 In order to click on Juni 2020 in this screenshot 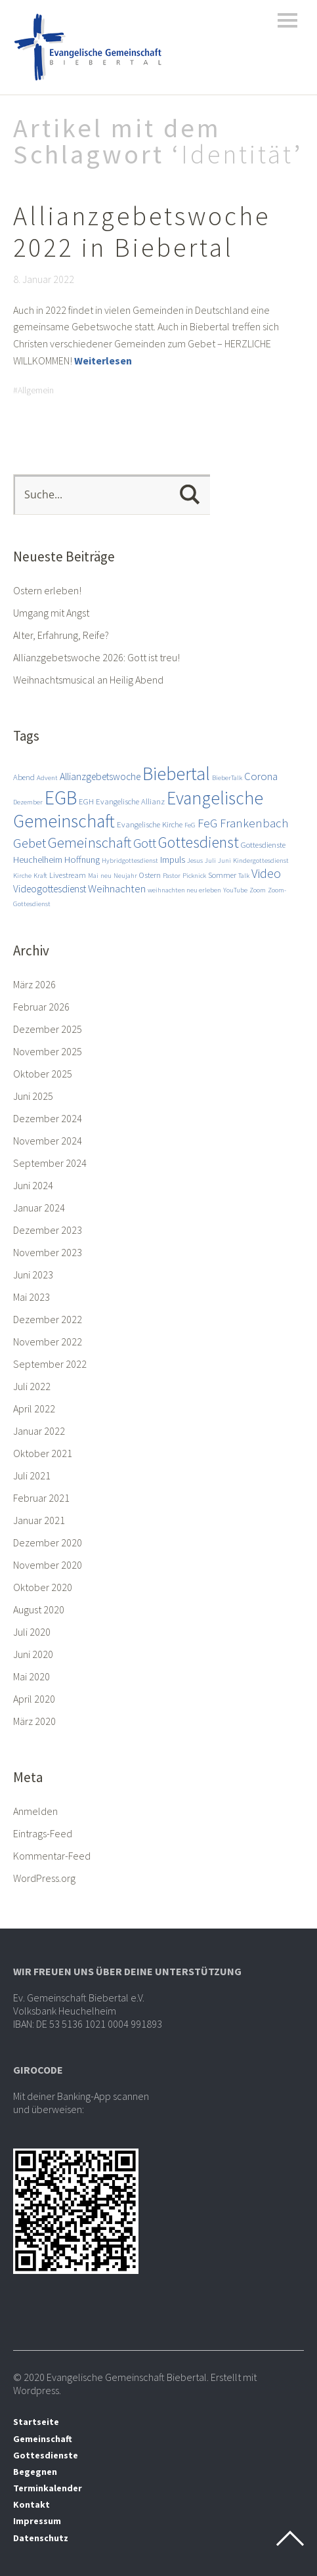, I will do `click(33, 1654)`.